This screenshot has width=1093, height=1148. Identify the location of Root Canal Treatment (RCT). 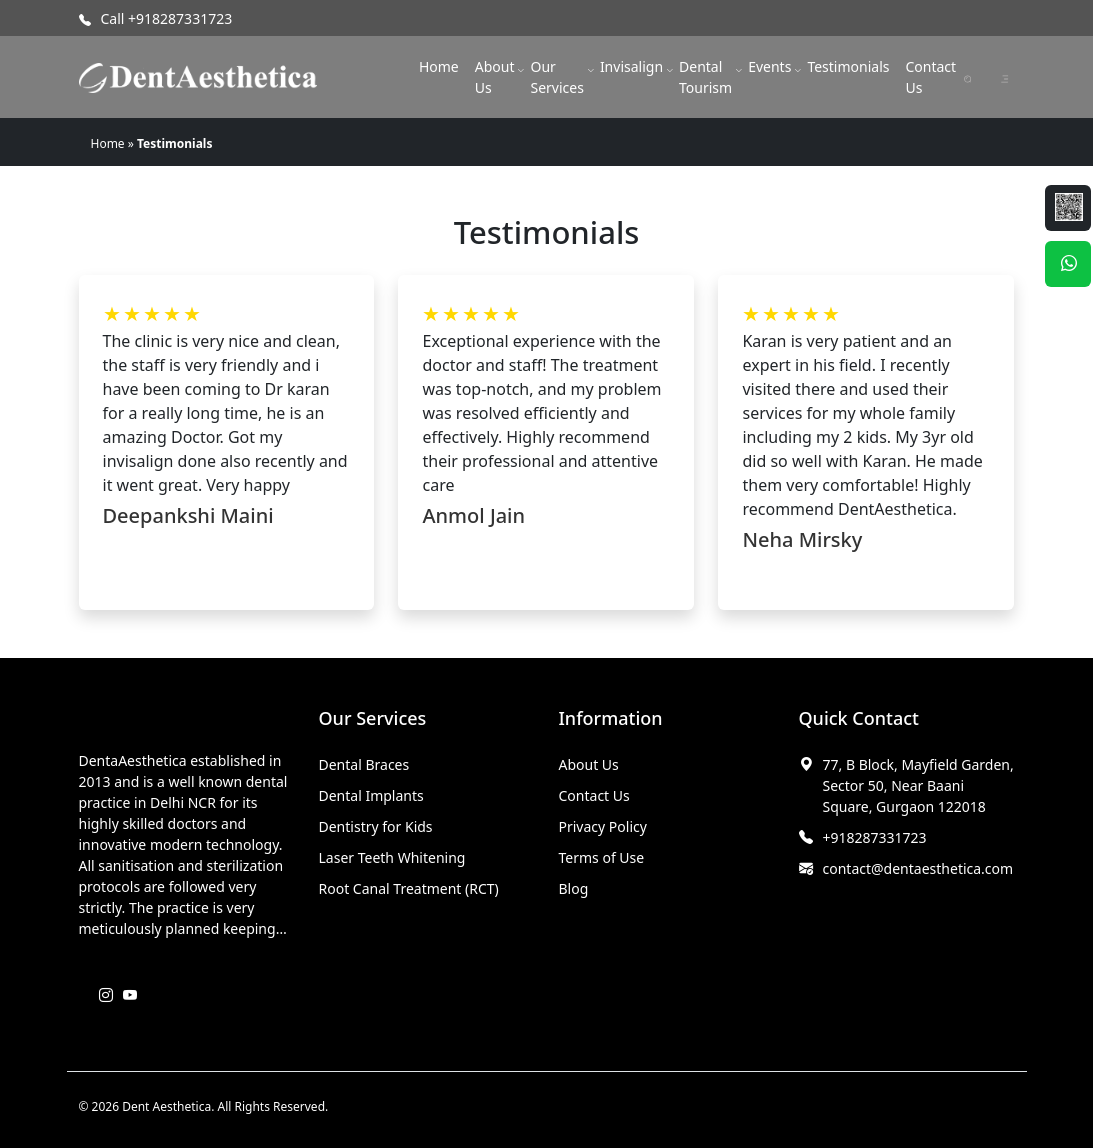
(409, 888).